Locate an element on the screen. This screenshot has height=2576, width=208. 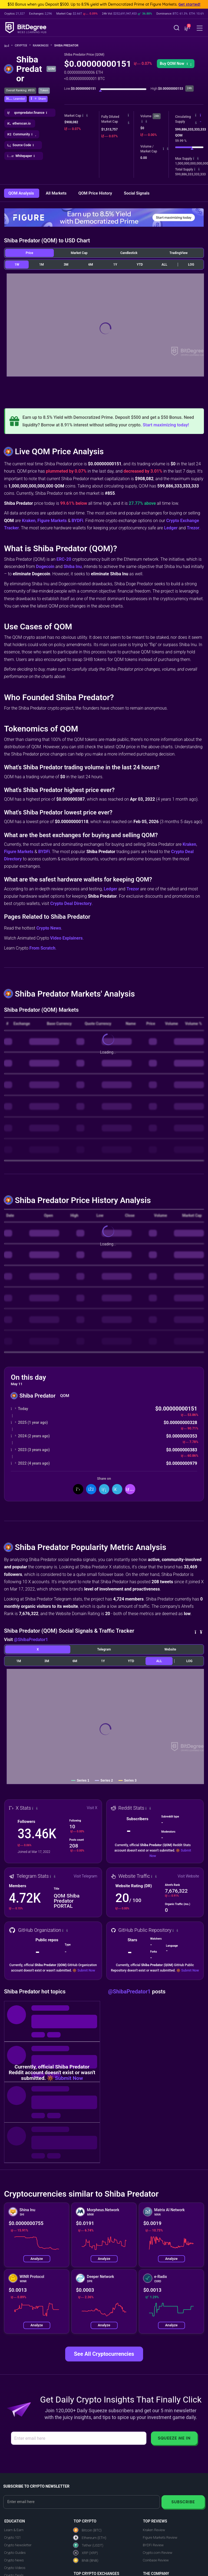
@ShibaPredator1 is located at coordinates (31, 1639).